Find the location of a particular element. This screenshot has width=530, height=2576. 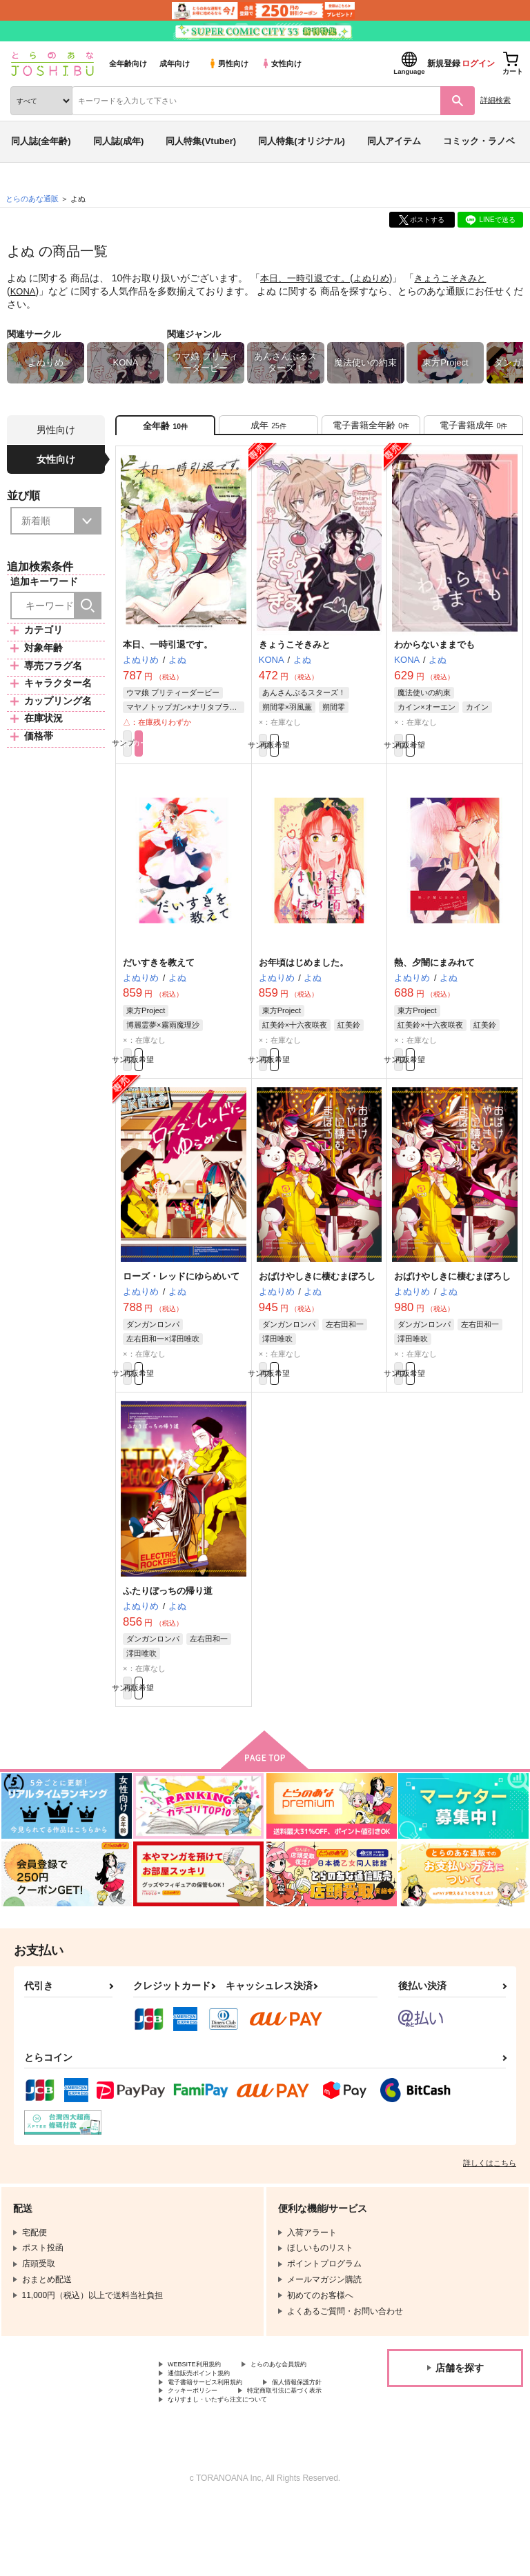

同人特集(オリジナル) is located at coordinates (301, 141).